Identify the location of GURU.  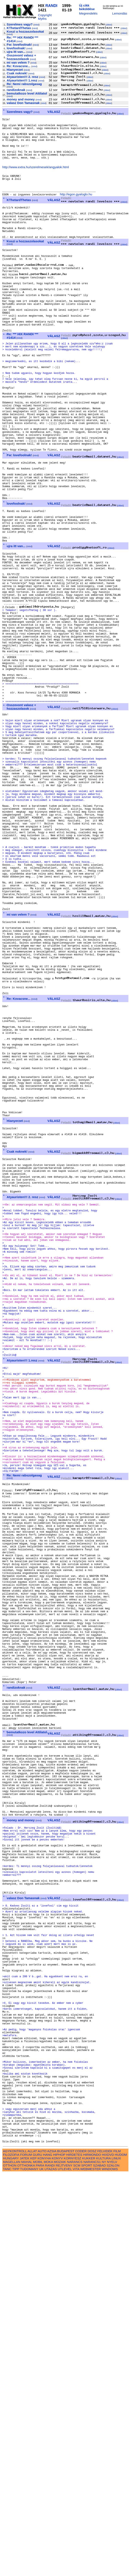
(37, 2557).